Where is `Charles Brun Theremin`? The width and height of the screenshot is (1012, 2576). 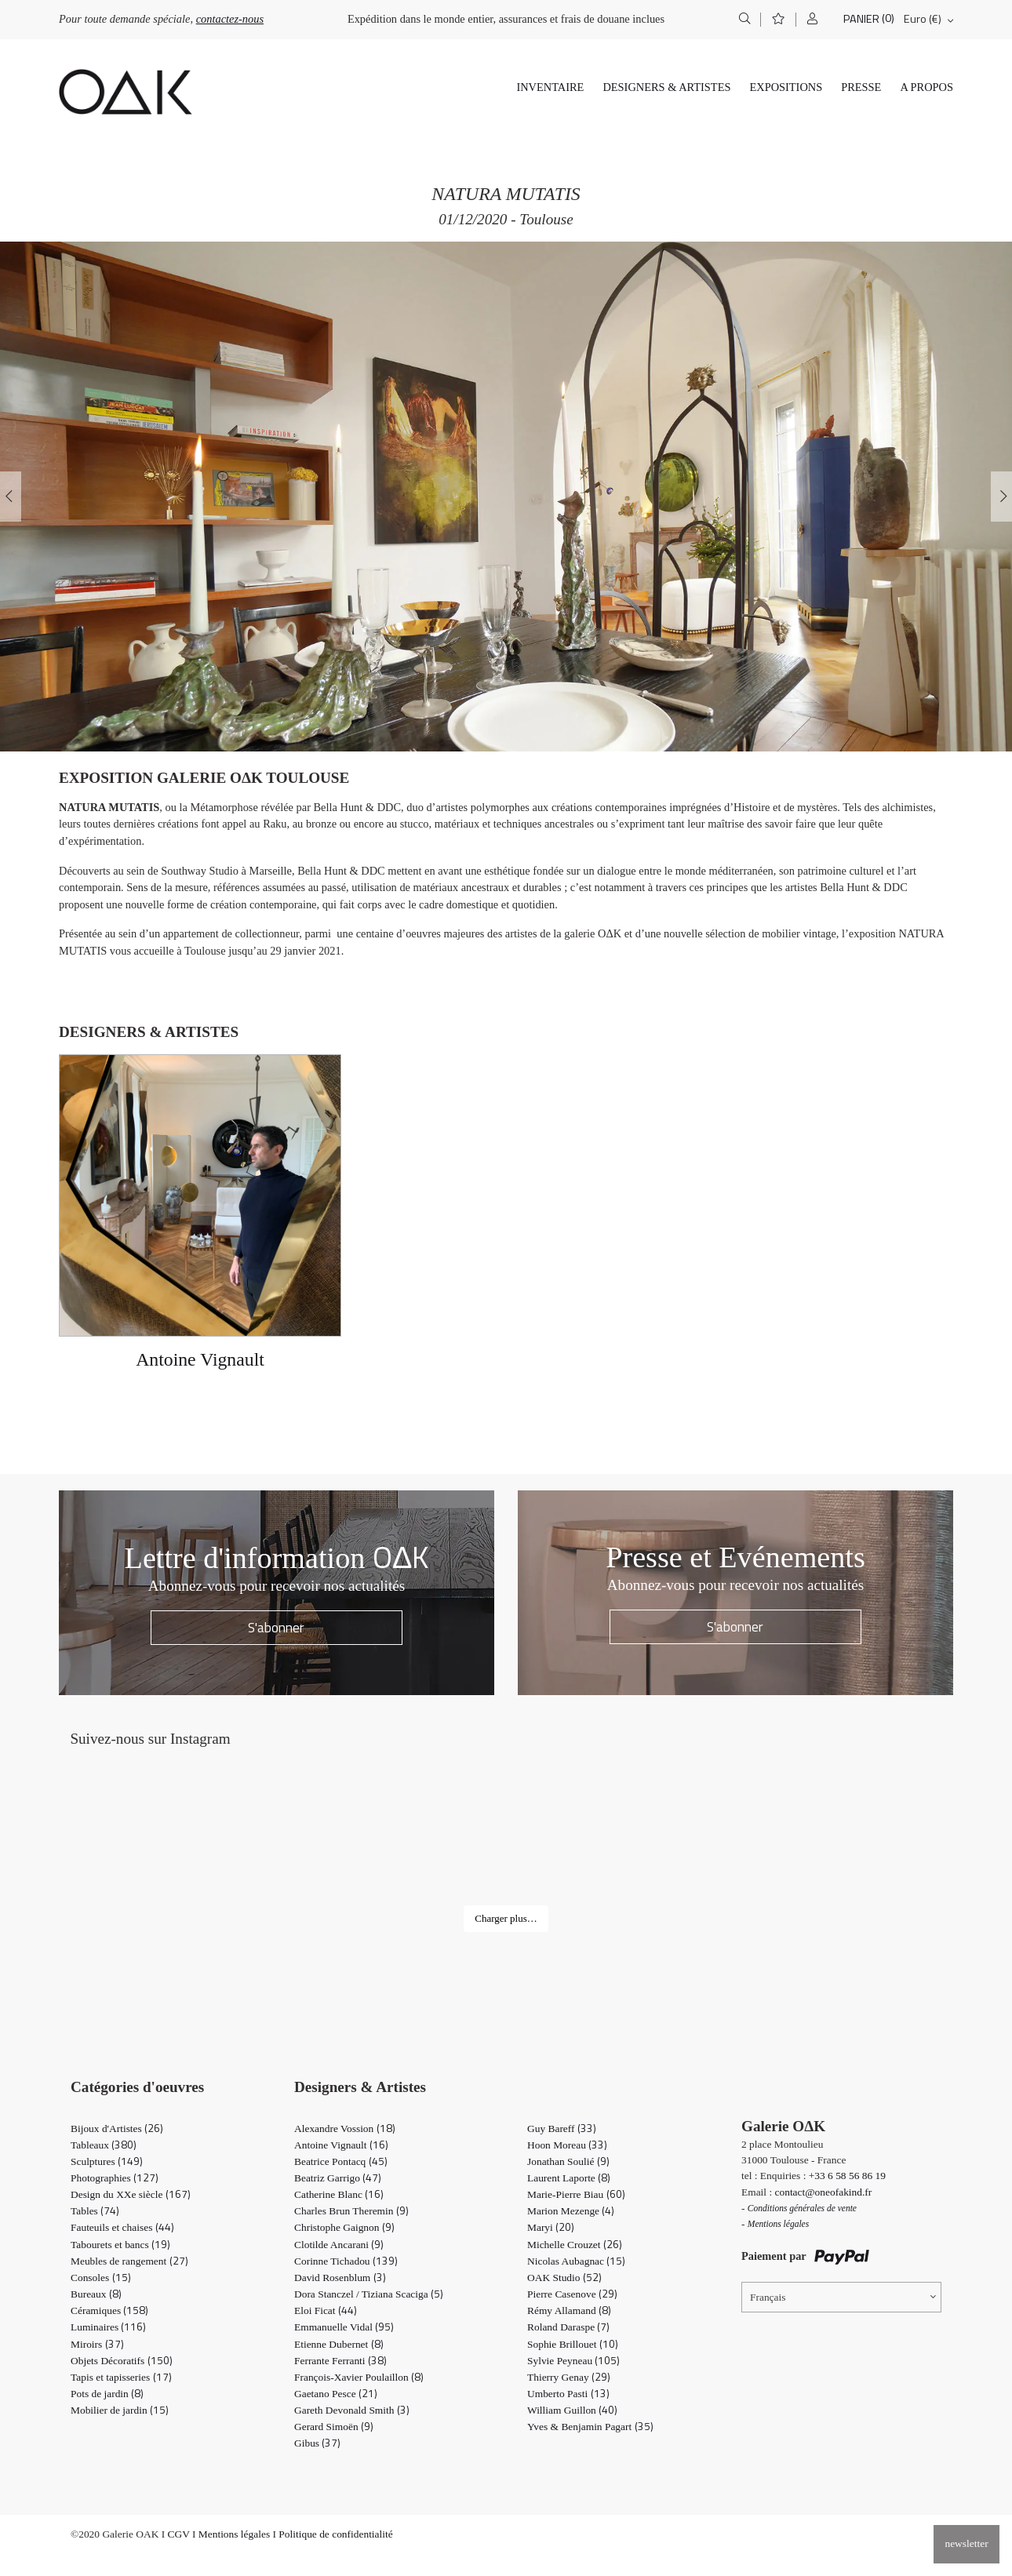
Charles Brun Theremin is located at coordinates (351, 2211).